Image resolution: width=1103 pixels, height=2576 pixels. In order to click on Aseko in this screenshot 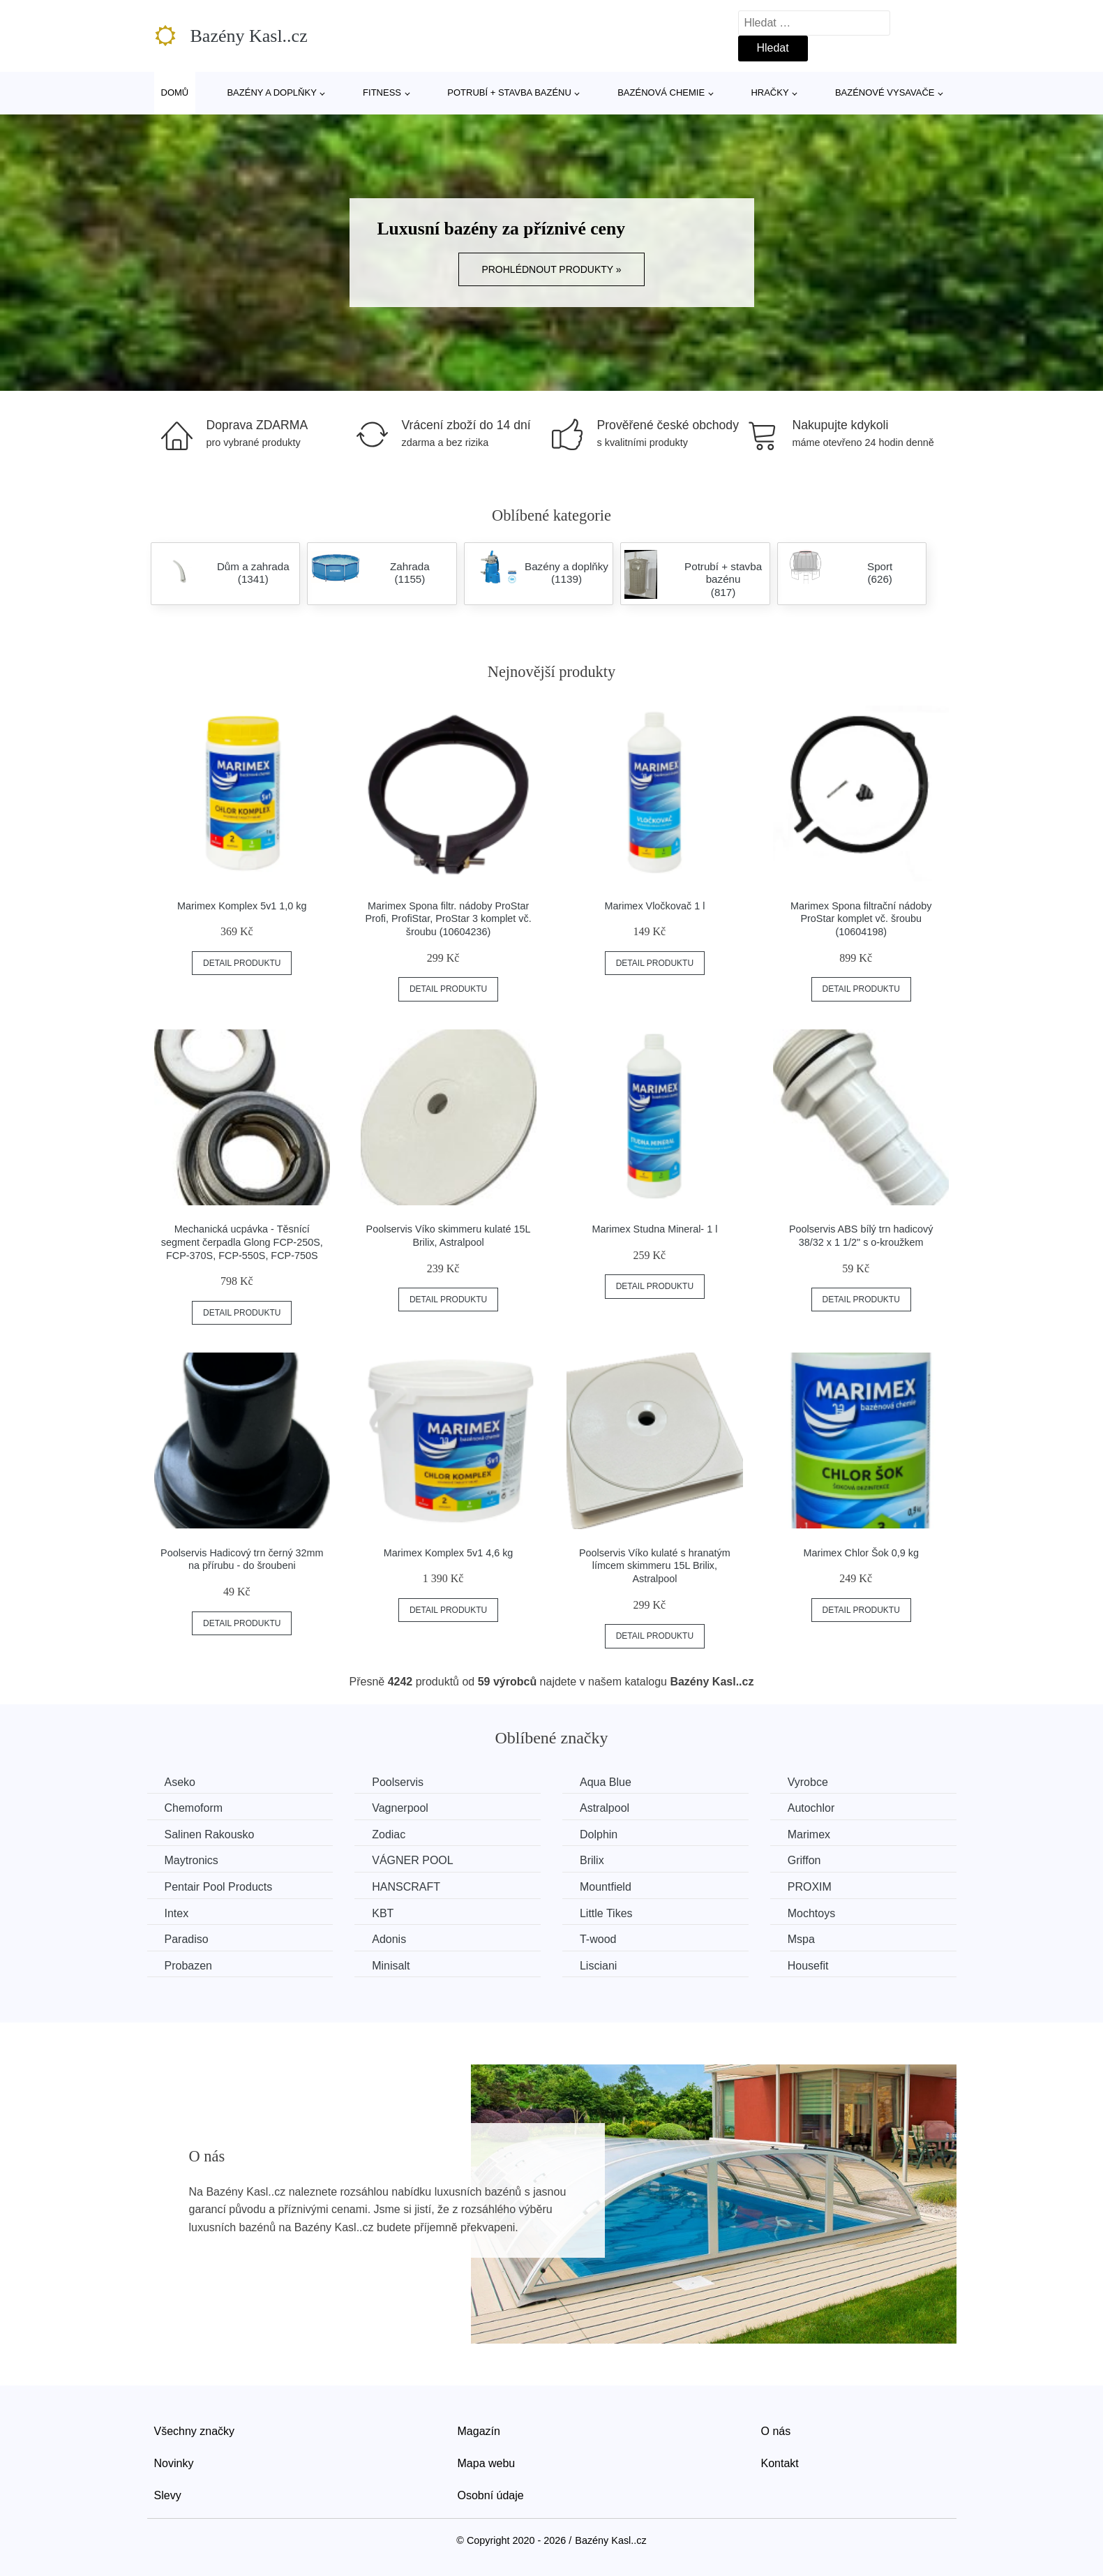, I will do `click(180, 1782)`.